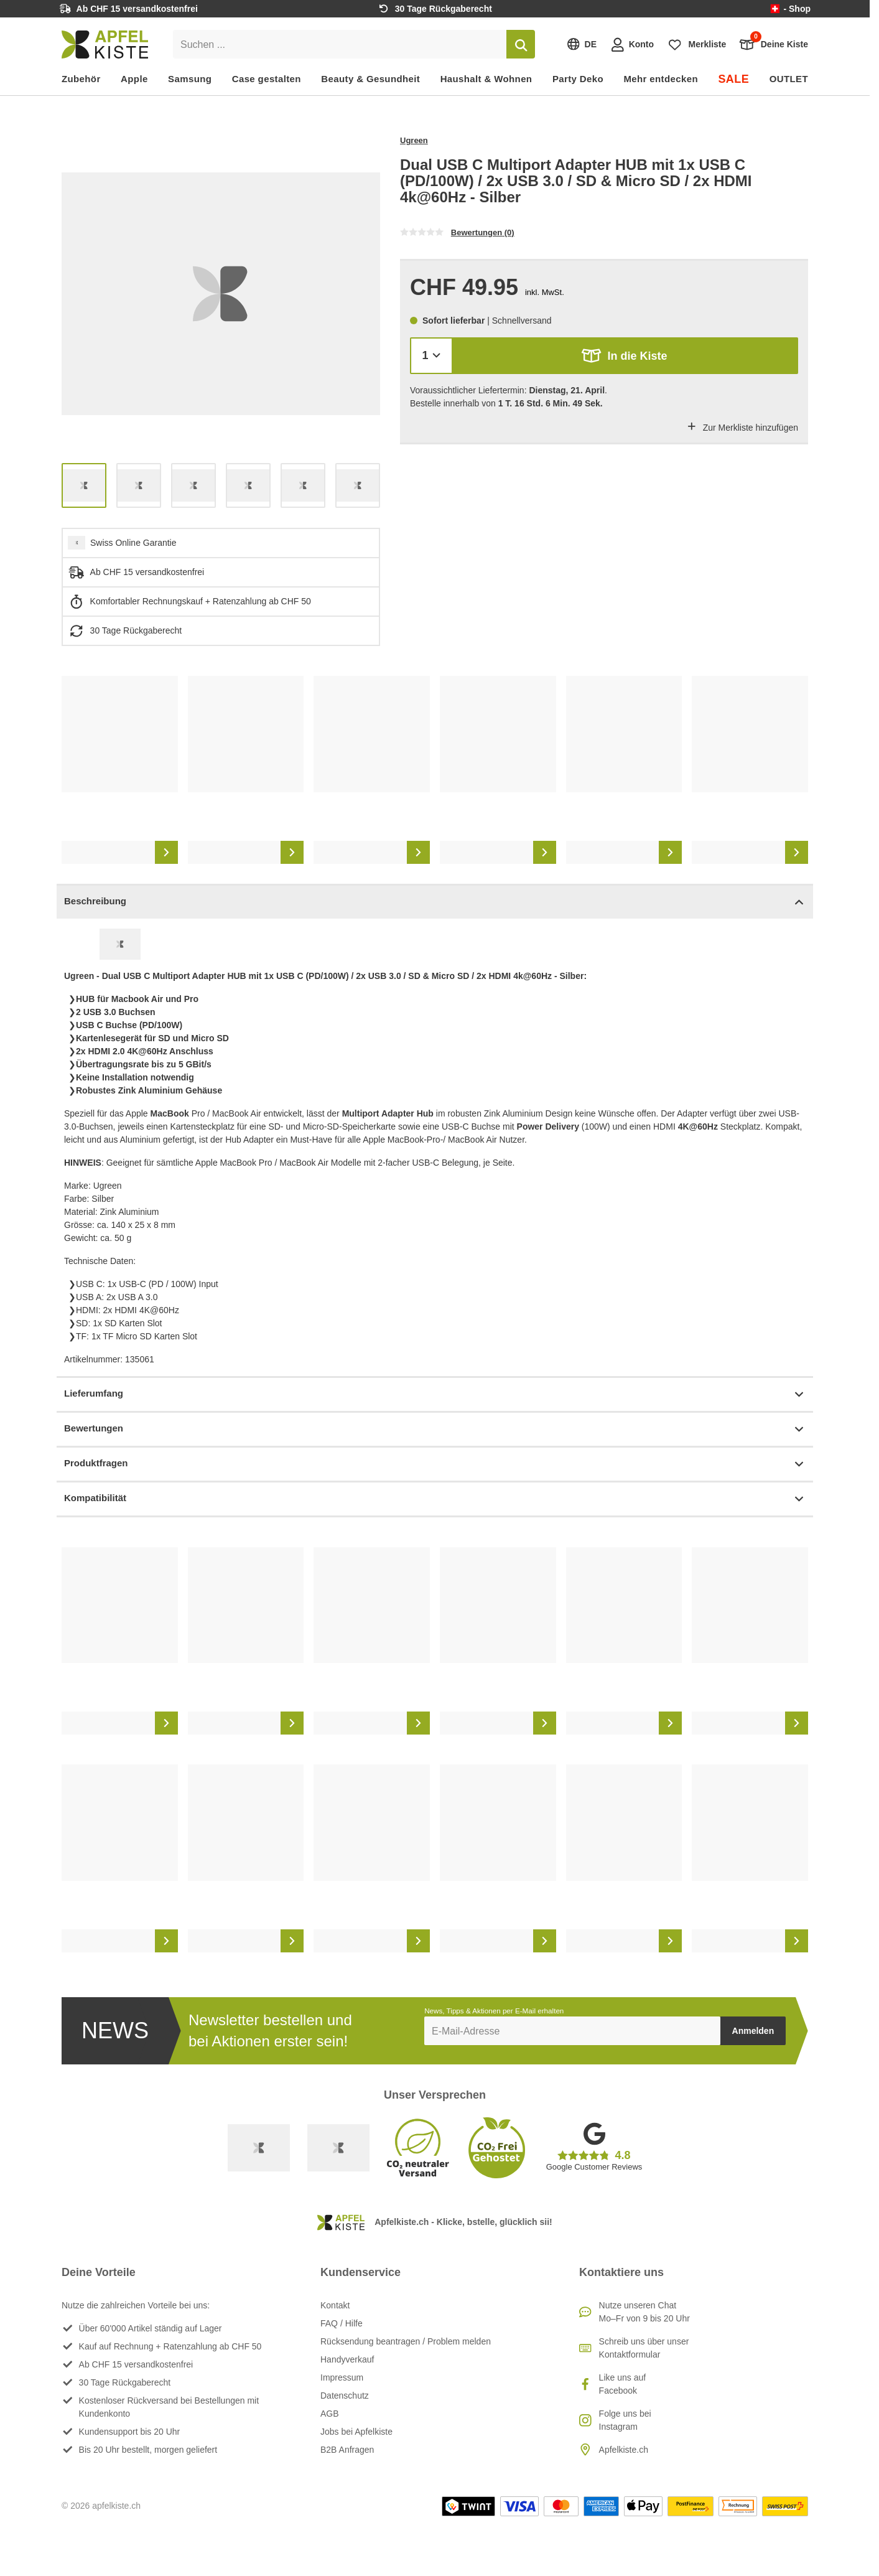 The width and height of the screenshot is (879, 2576). Describe the element at coordinates (134, 78) in the screenshot. I see `Apple` at that location.